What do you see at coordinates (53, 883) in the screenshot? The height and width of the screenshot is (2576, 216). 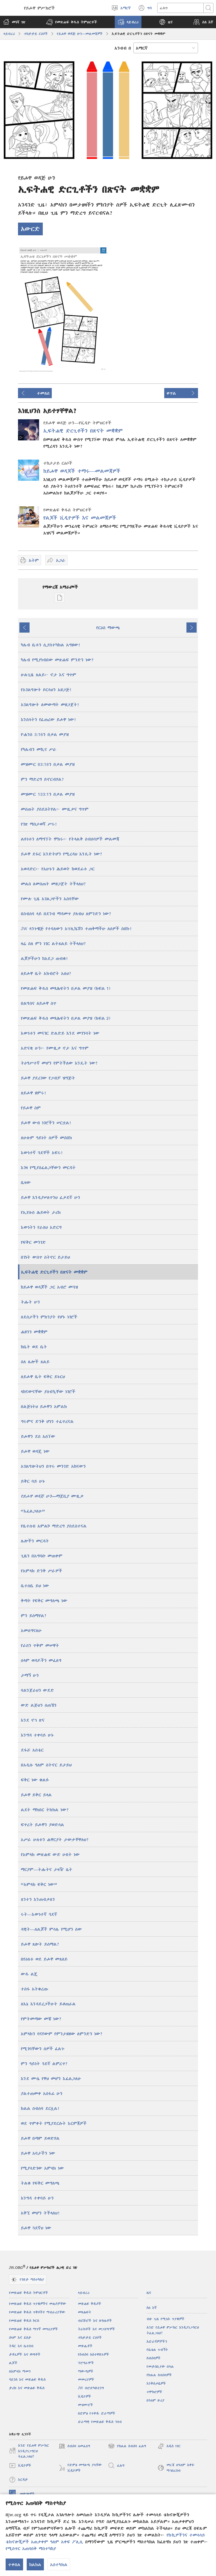 I see `መልስ ለመስጠት መዘጋጀት ትችላለህ?` at bounding box center [53, 883].